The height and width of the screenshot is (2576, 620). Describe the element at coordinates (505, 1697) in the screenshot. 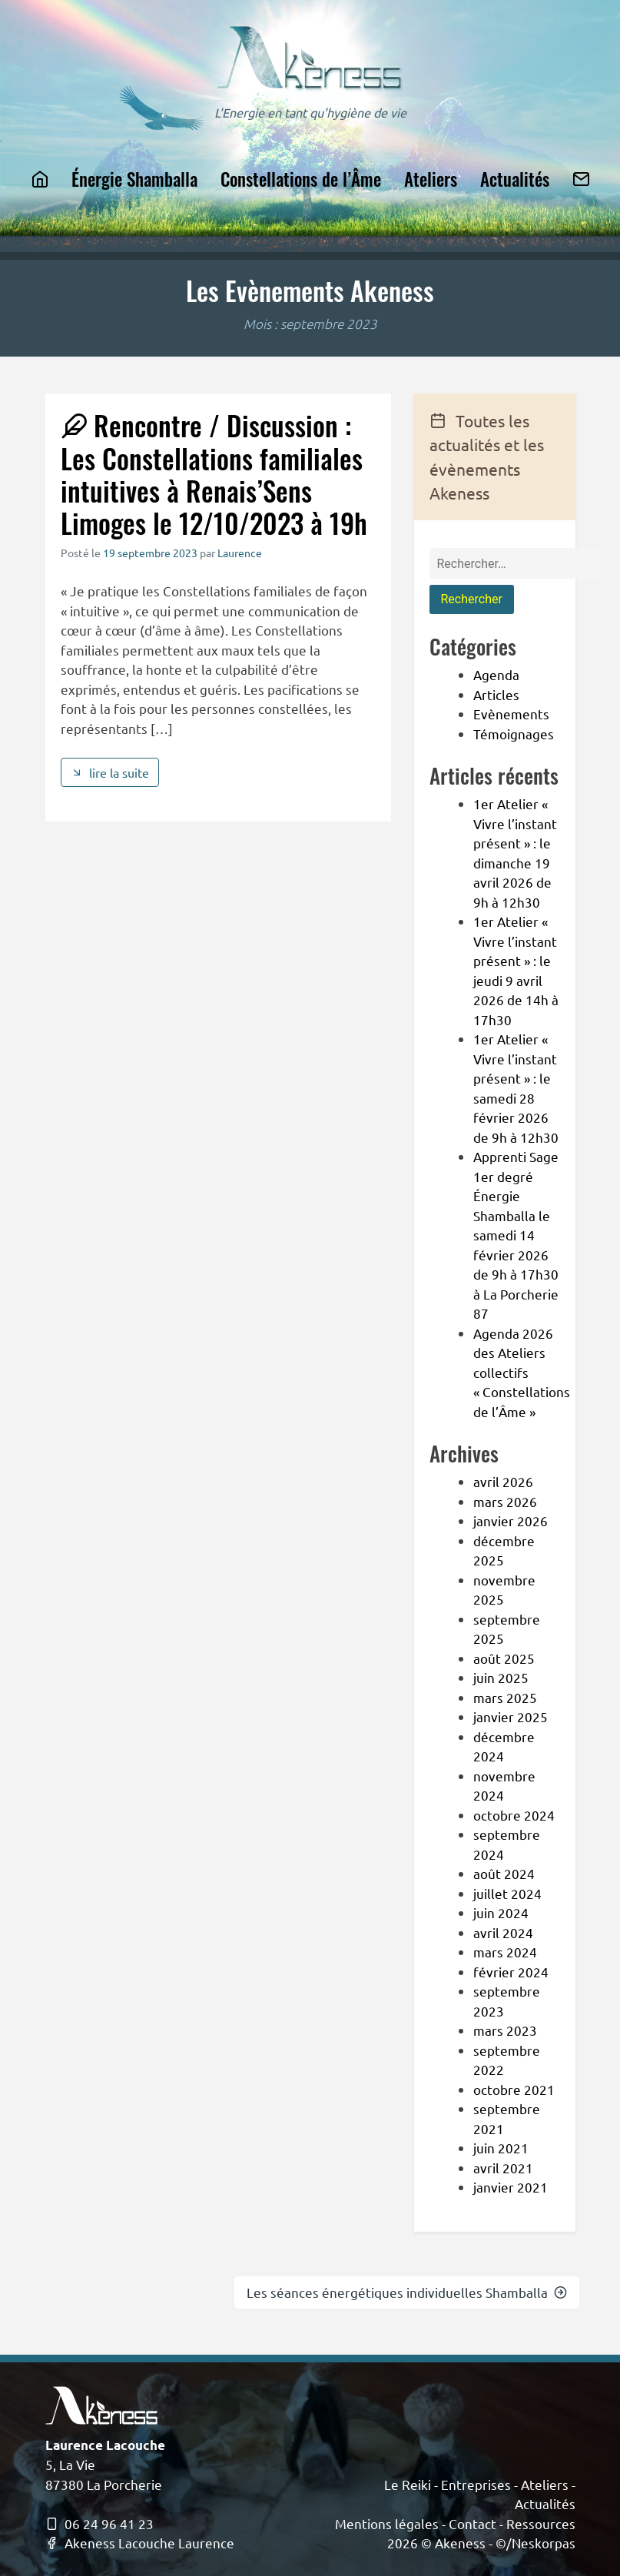

I see `mars 2025` at that location.